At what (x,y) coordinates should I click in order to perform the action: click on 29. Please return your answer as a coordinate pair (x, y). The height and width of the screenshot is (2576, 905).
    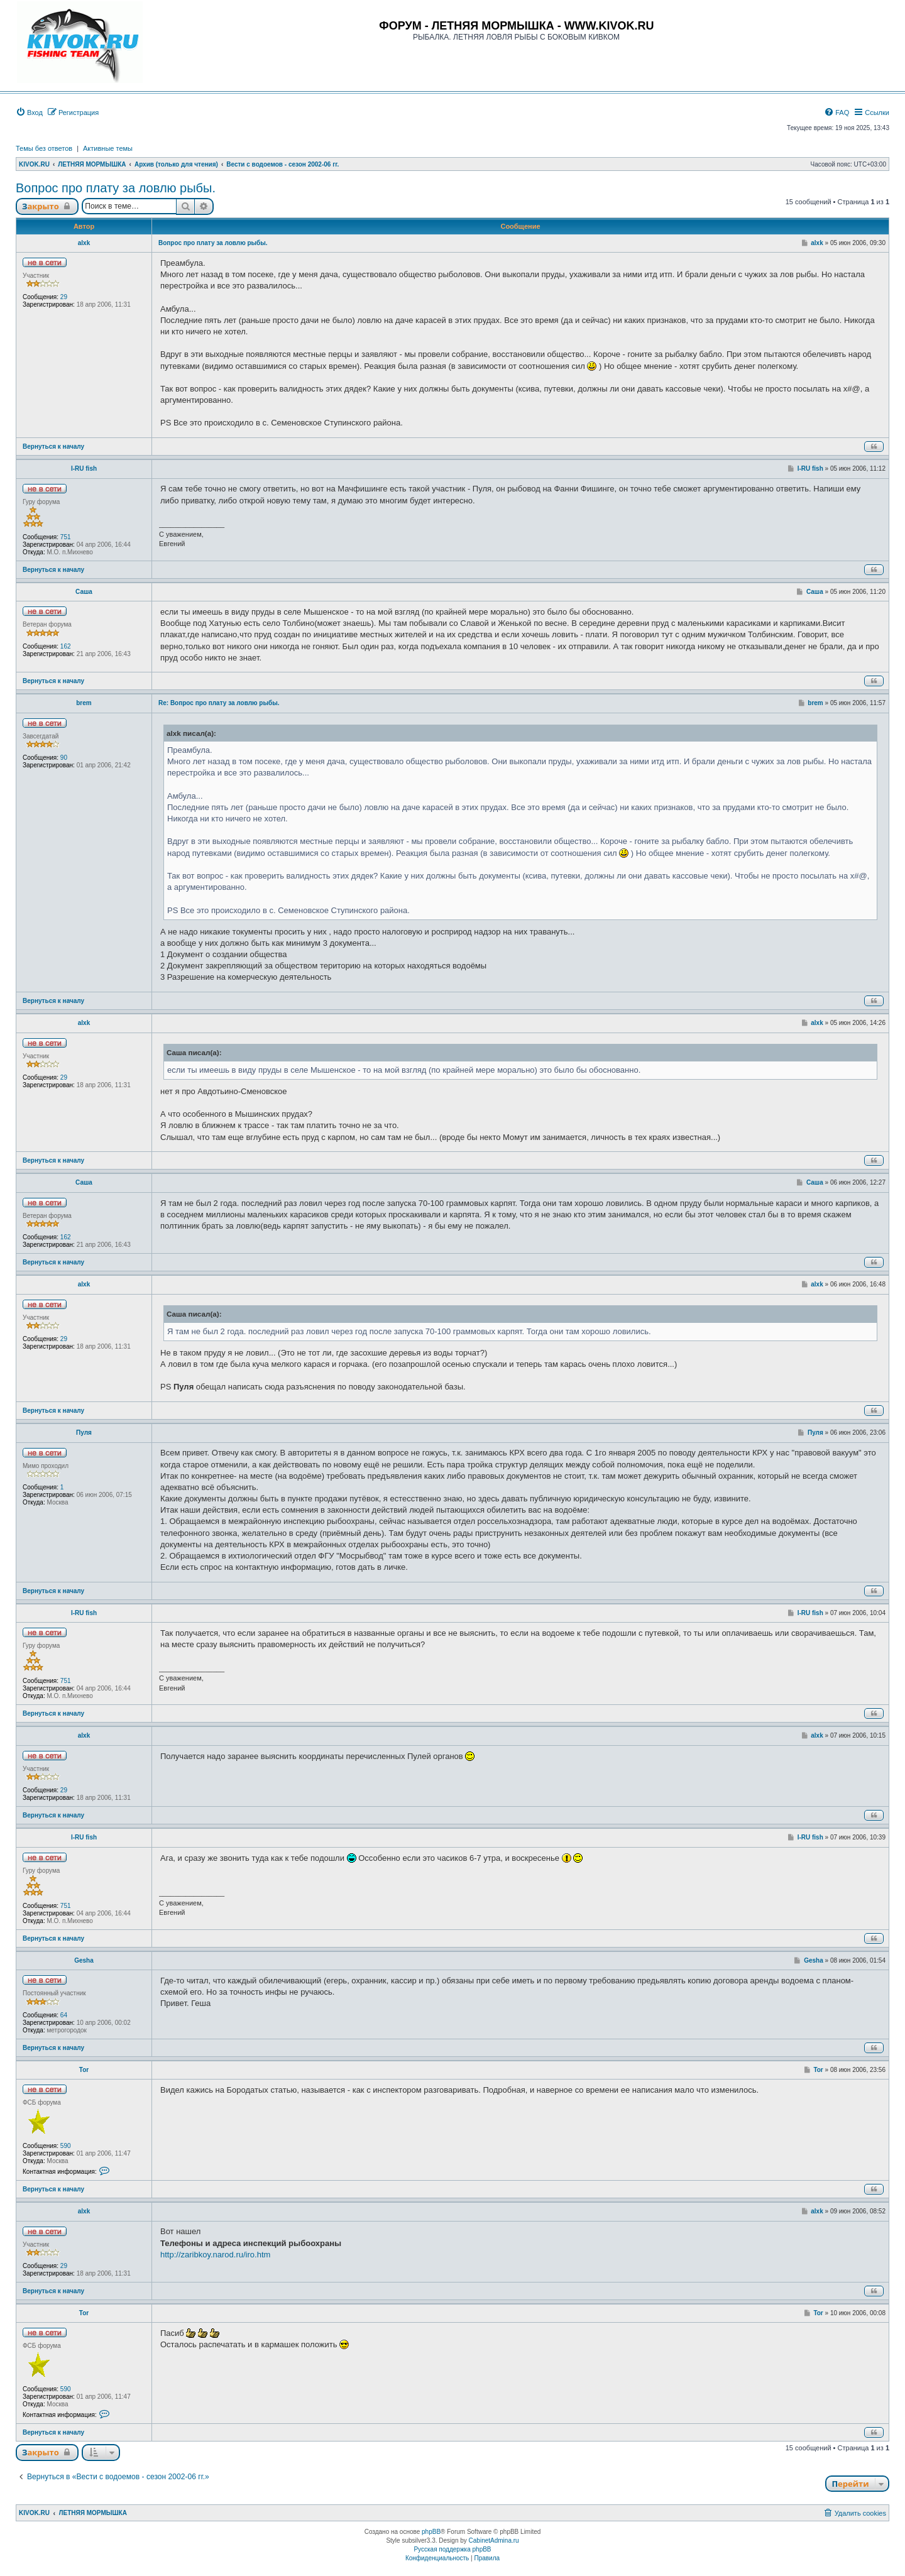
    Looking at the image, I should click on (63, 296).